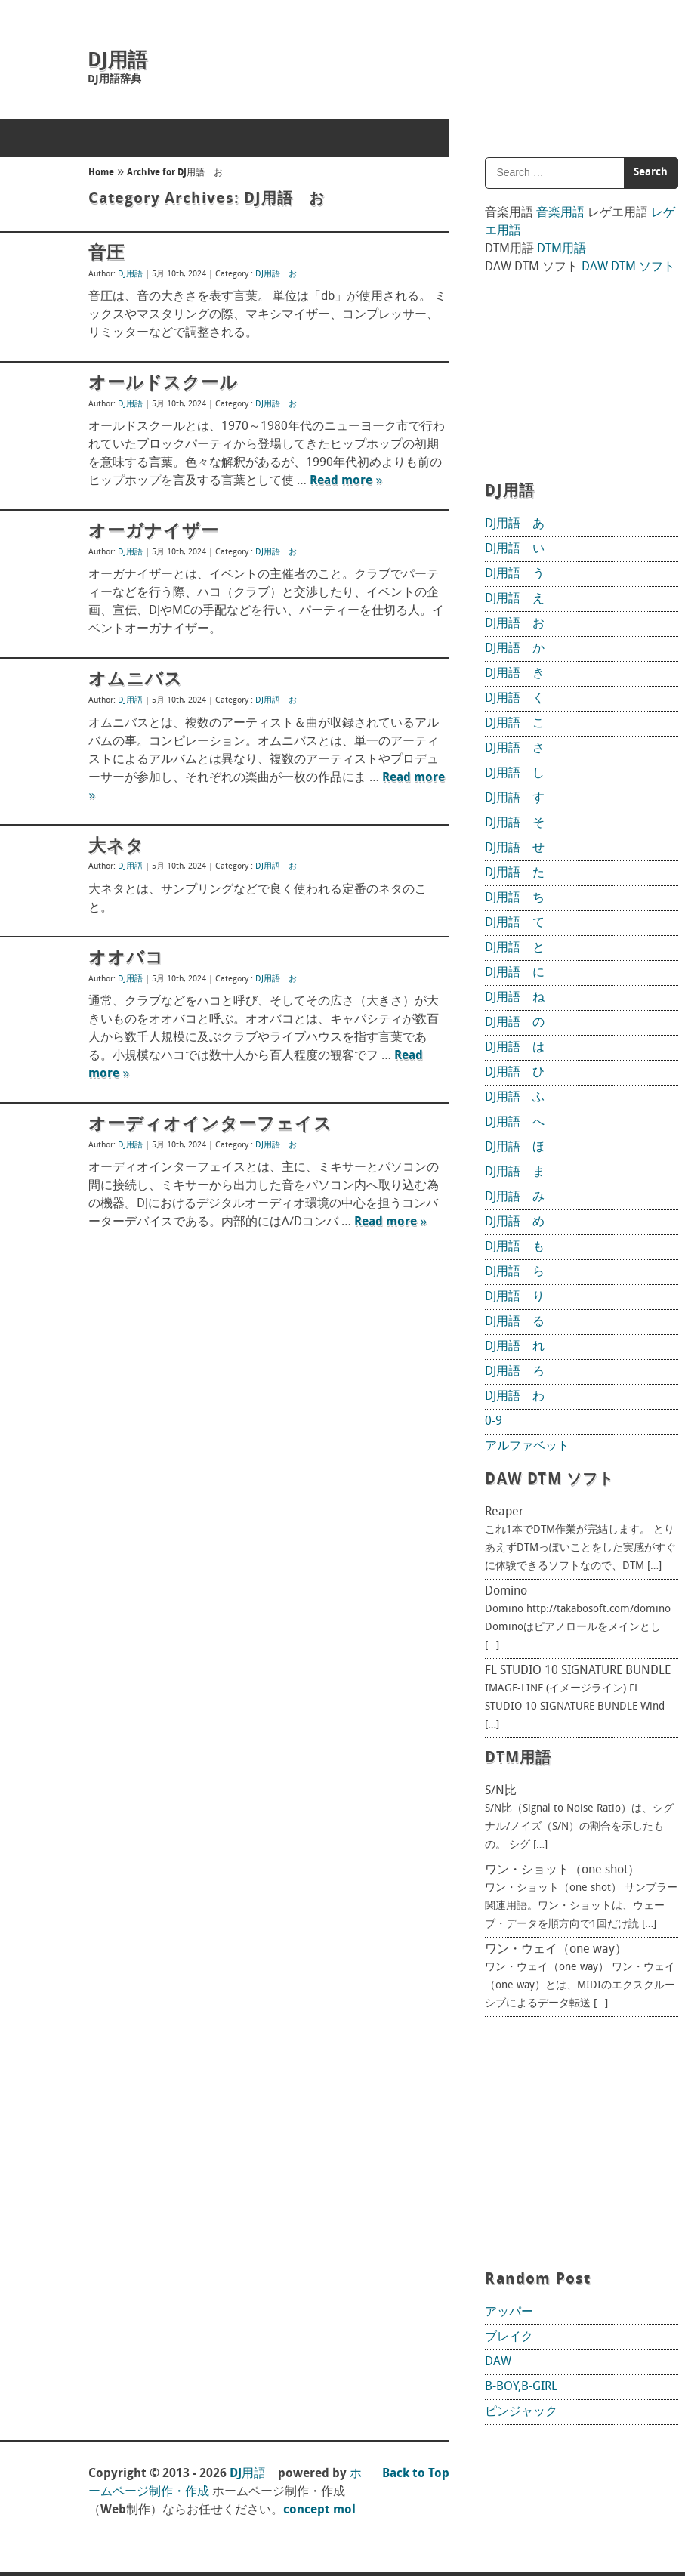 The image size is (685, 2576). What do you see at coordinates (515, 1322) in the screenshot?
I see `DJ用語 る` at bounding box center [515, 1322].